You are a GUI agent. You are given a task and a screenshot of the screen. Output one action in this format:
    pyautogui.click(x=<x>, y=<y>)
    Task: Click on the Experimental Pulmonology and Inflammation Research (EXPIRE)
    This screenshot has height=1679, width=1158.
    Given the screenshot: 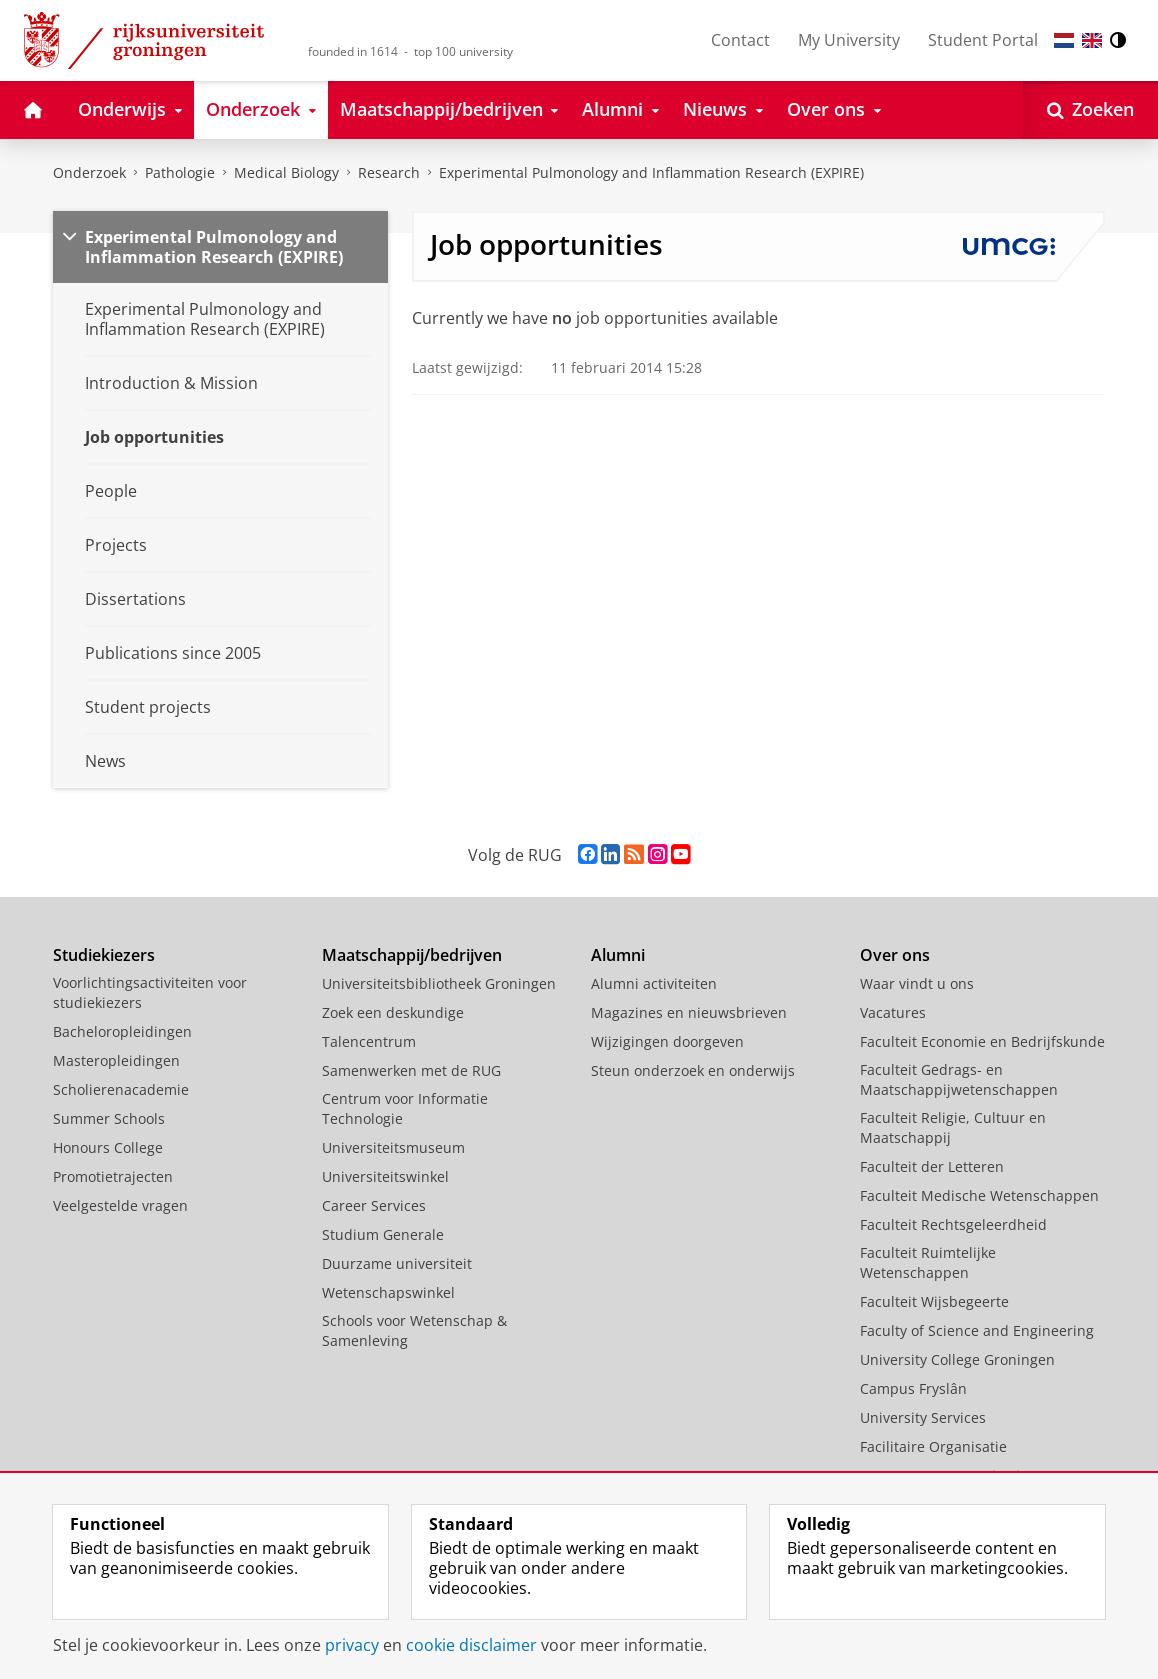 What is the action you would take?
    pyautogui.click(x=651, y=172)
    